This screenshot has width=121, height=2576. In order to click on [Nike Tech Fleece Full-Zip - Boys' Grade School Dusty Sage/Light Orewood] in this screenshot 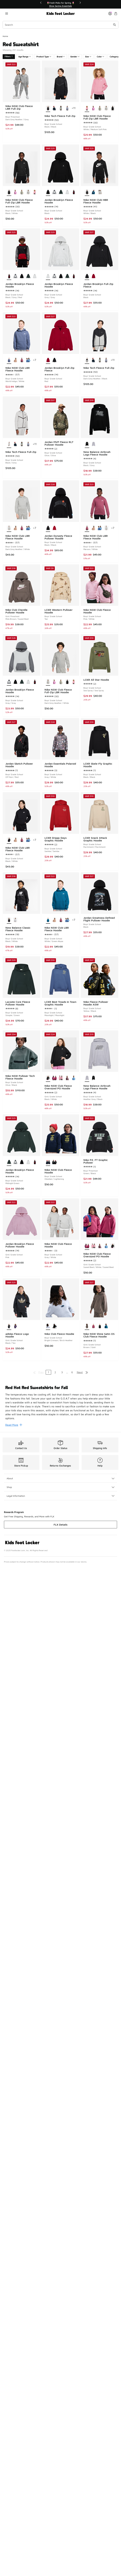, I will do `click(61, 108)`.